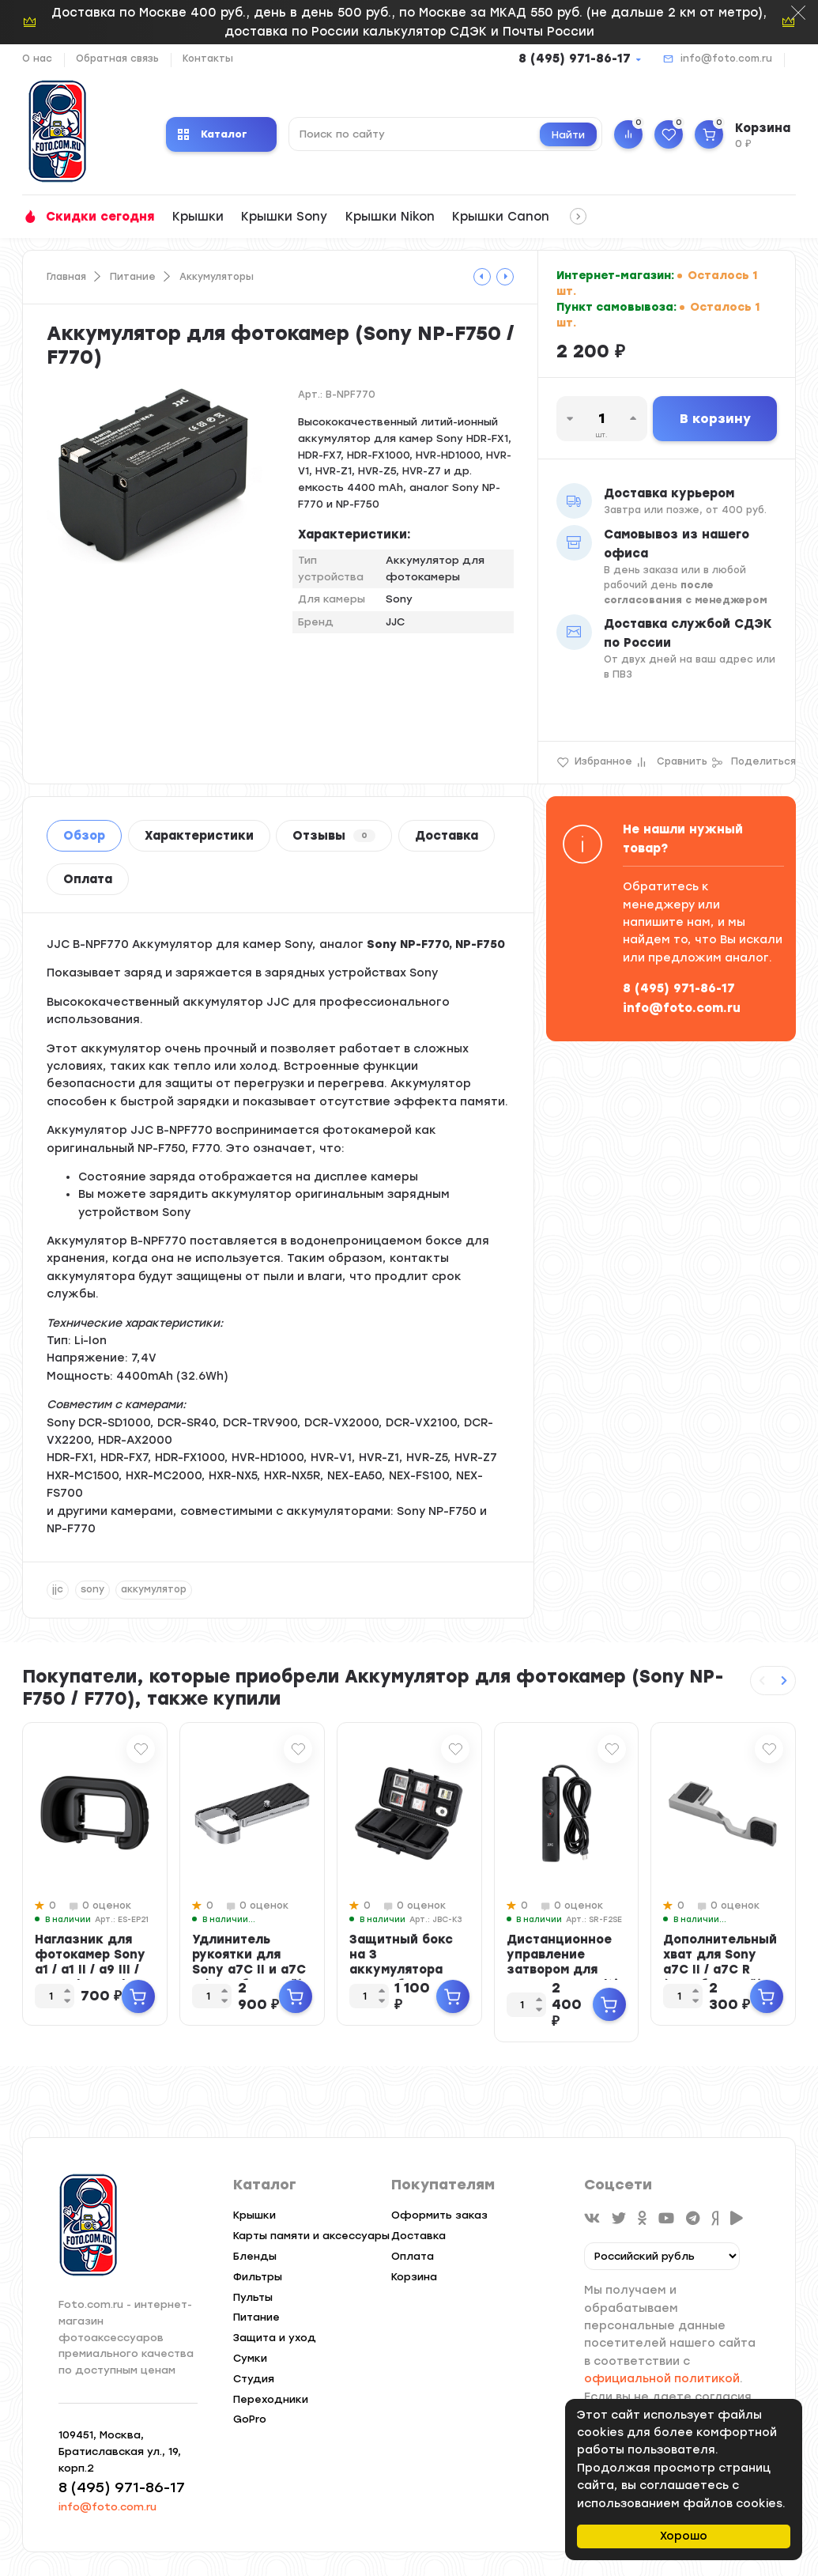  Describe the element at coordinates (414, 2277) in the screenshot. I see `Корзина` at that location.